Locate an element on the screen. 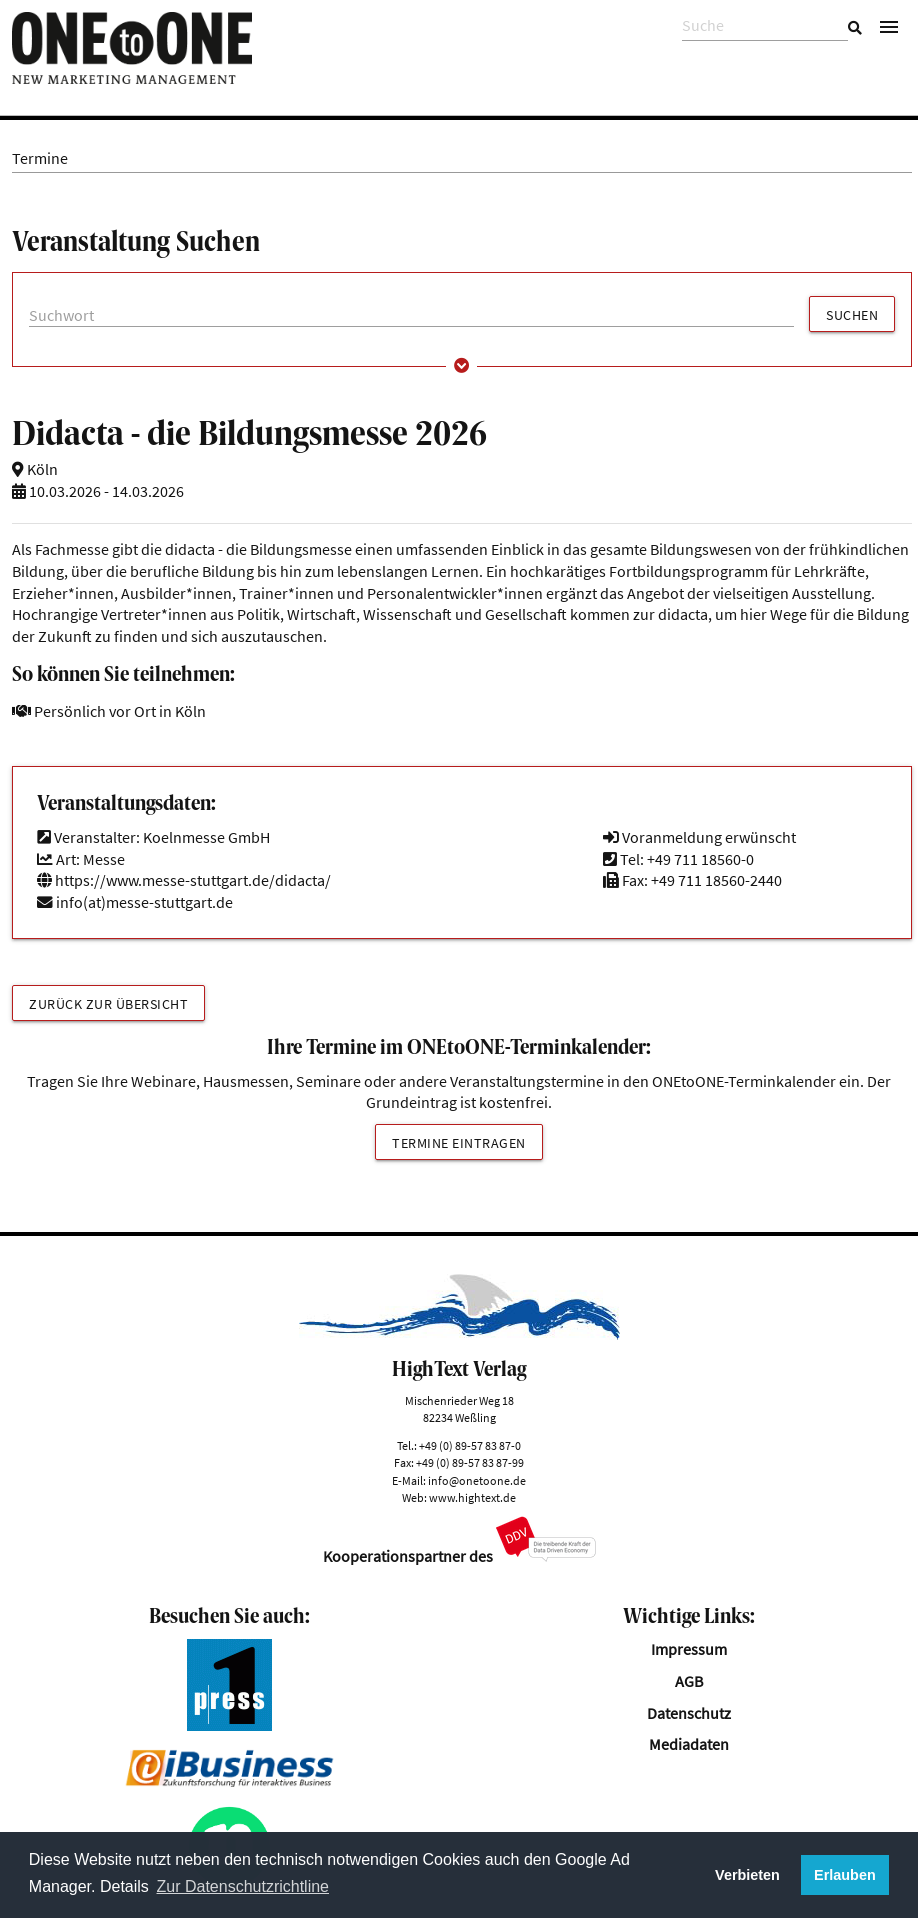 This screenshot has height=1918, width=918. Erlauben [button] is located at coordinates (845, 1875).